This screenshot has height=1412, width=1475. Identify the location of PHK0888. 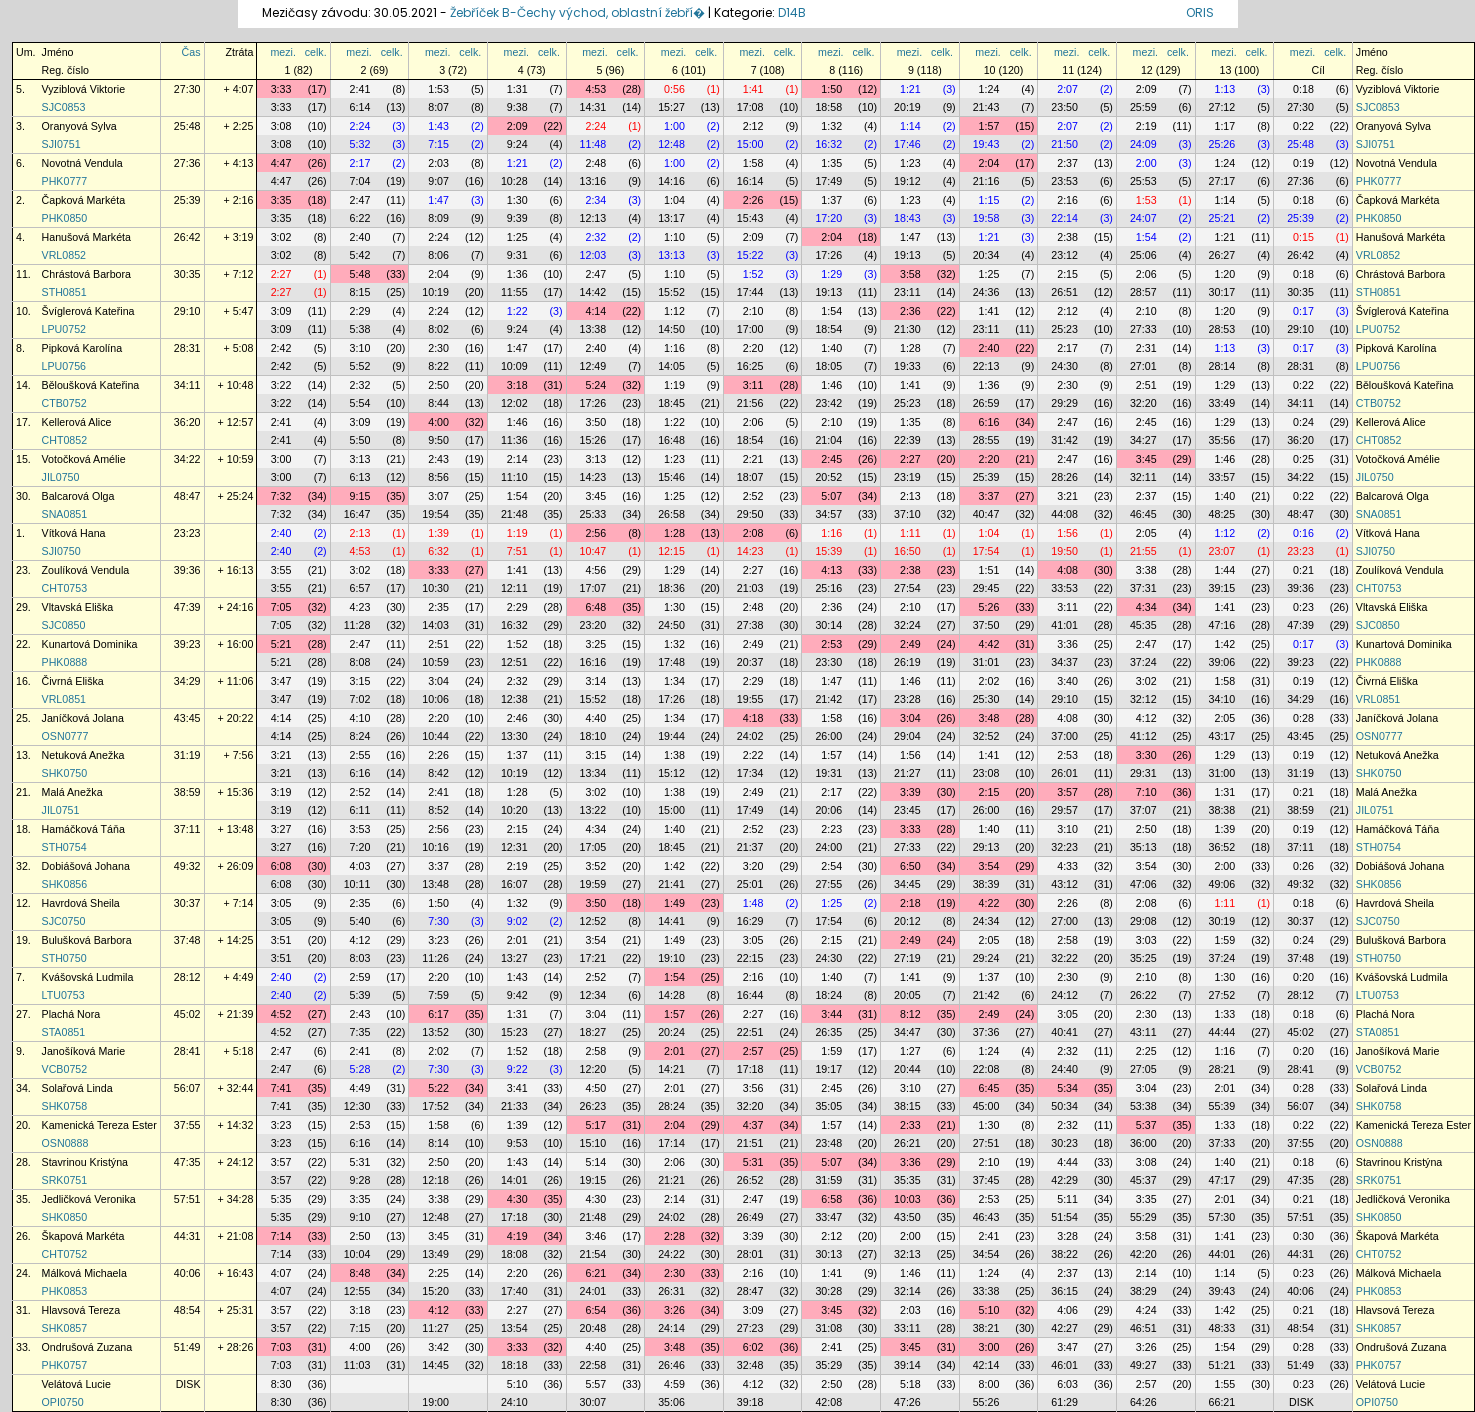
(65, 662).